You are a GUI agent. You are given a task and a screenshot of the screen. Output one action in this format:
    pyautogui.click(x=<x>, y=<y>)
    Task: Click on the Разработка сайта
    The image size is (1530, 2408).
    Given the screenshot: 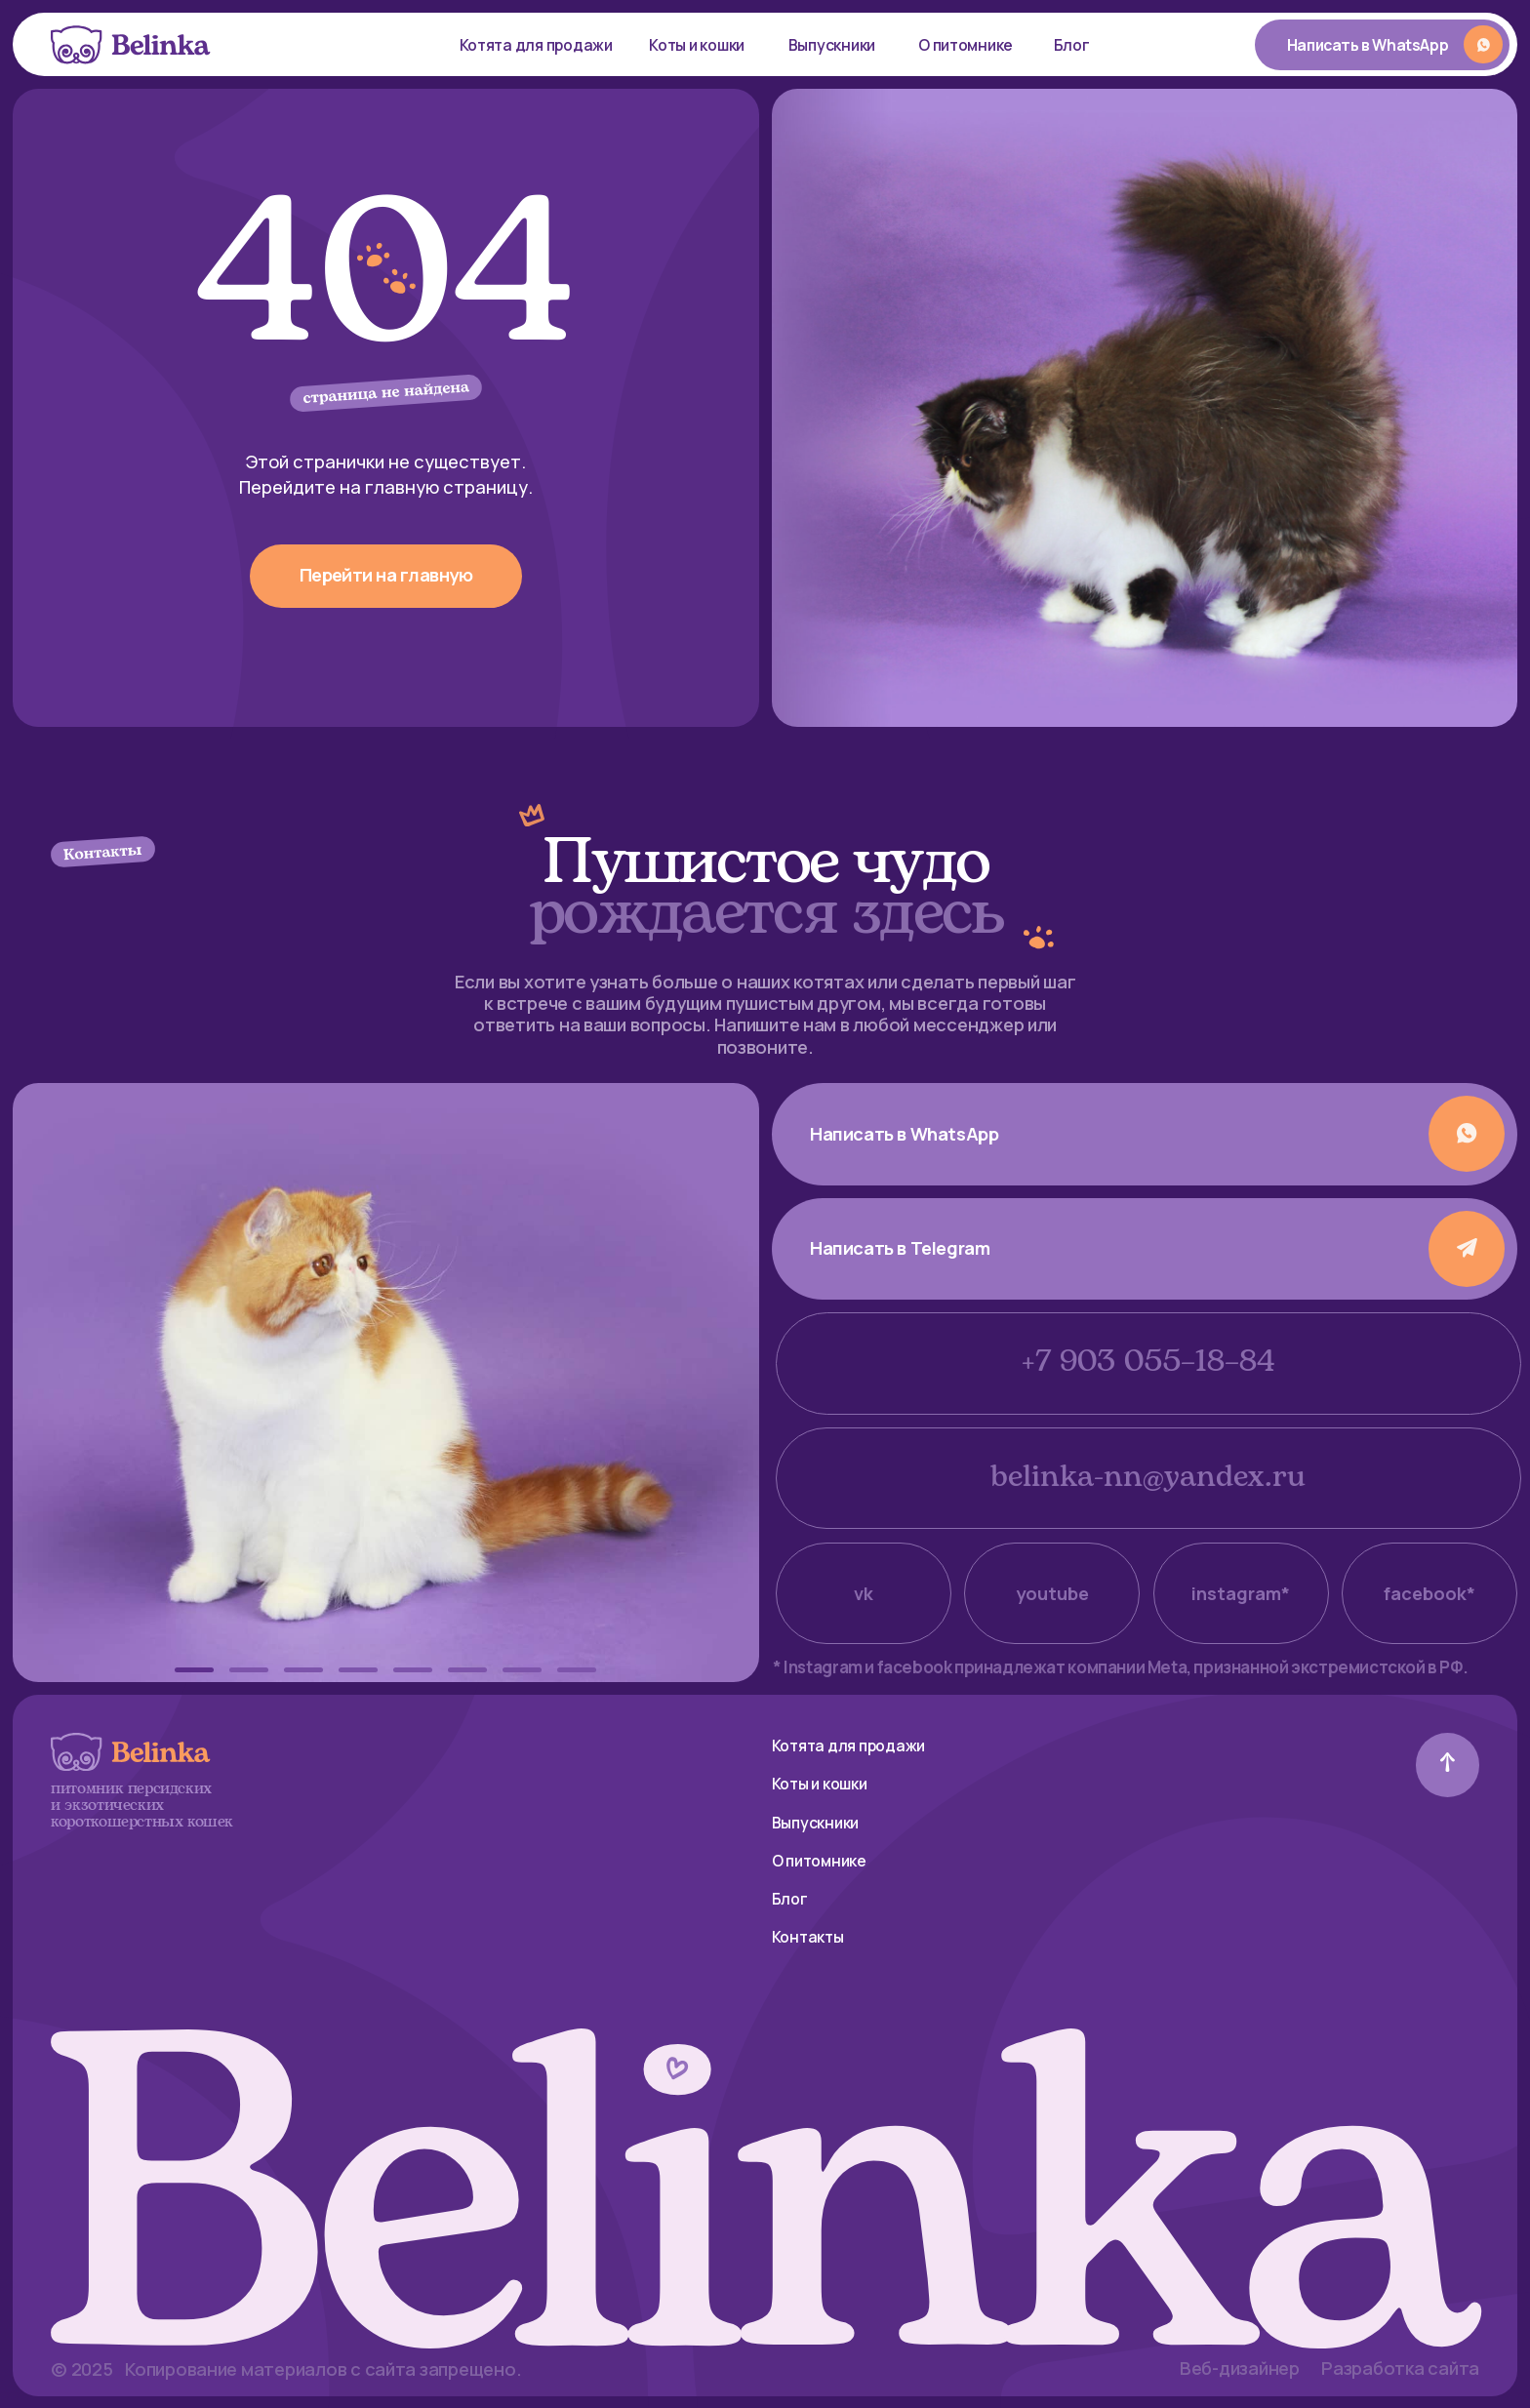 What is the action you would take?
    pyautogui.click(x=1400, y=2368)
    